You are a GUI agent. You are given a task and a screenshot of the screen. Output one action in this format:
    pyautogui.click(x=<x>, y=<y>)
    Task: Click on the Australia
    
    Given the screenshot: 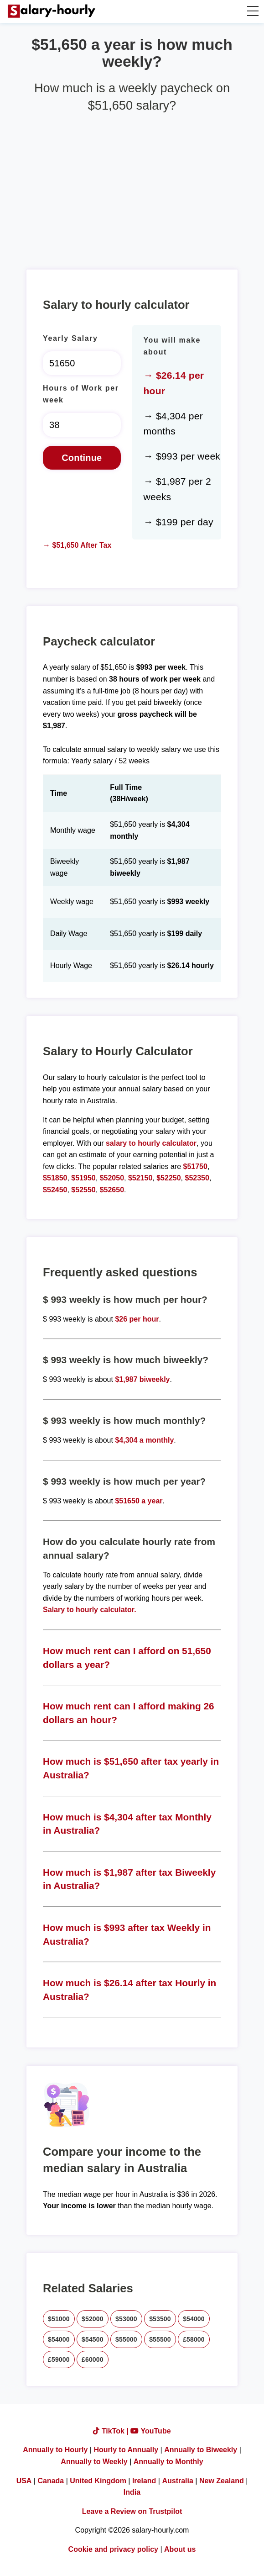 What is the action you would take?
    pyautogui.click(x=177, y=2481)
    